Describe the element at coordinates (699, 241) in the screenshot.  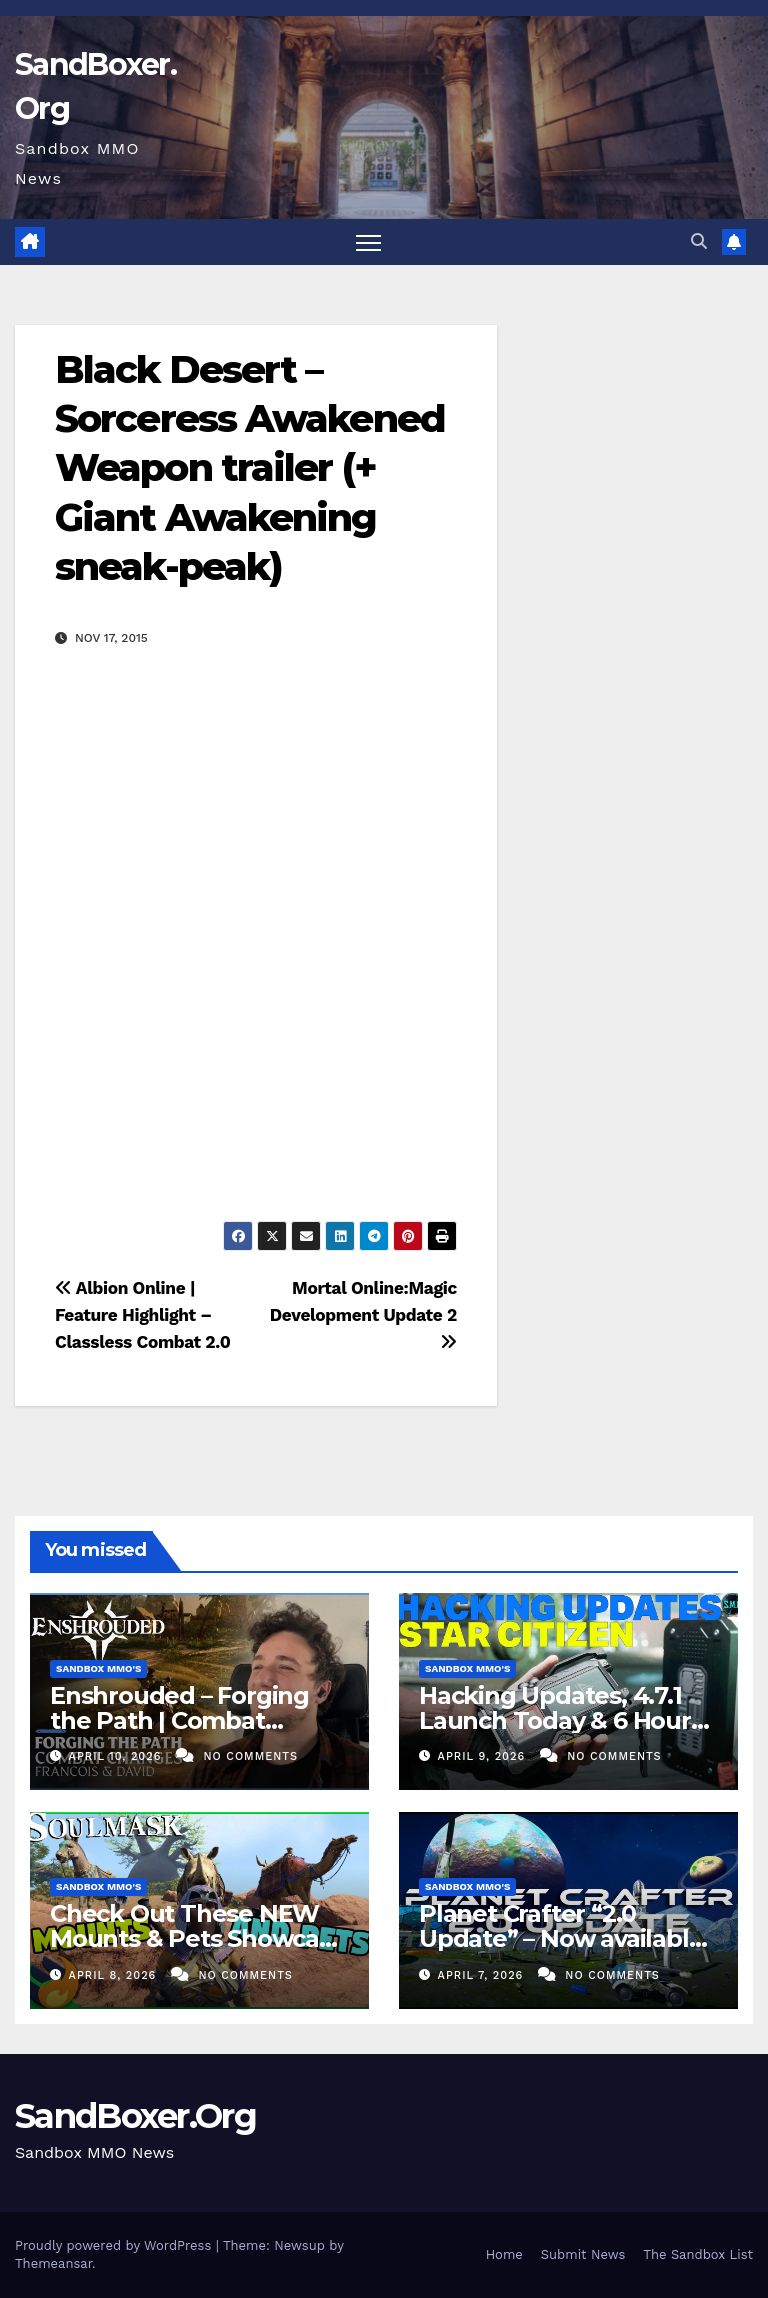
I see `[button]` at that location.